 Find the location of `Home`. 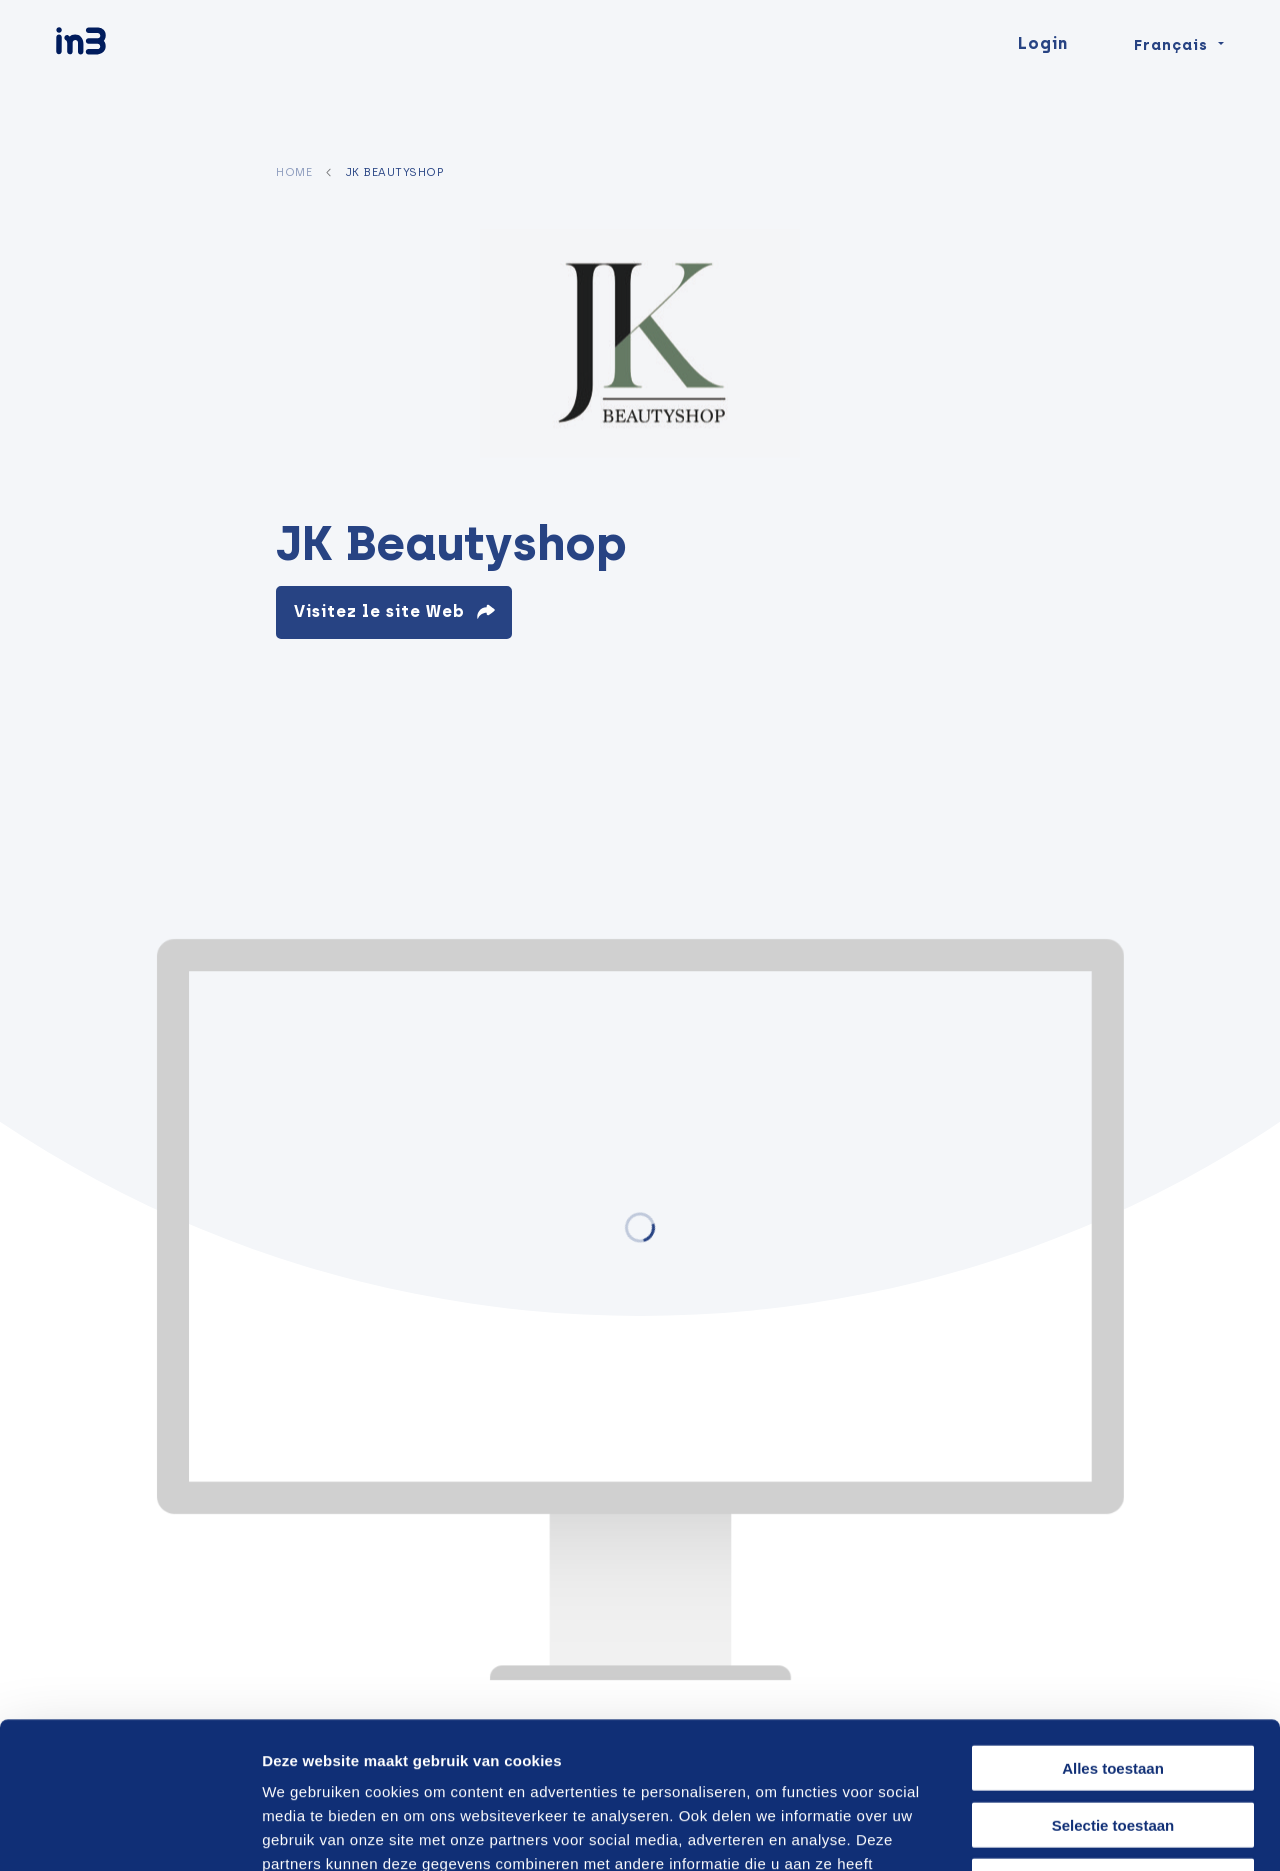

Home is located at coordinates (294, 172).